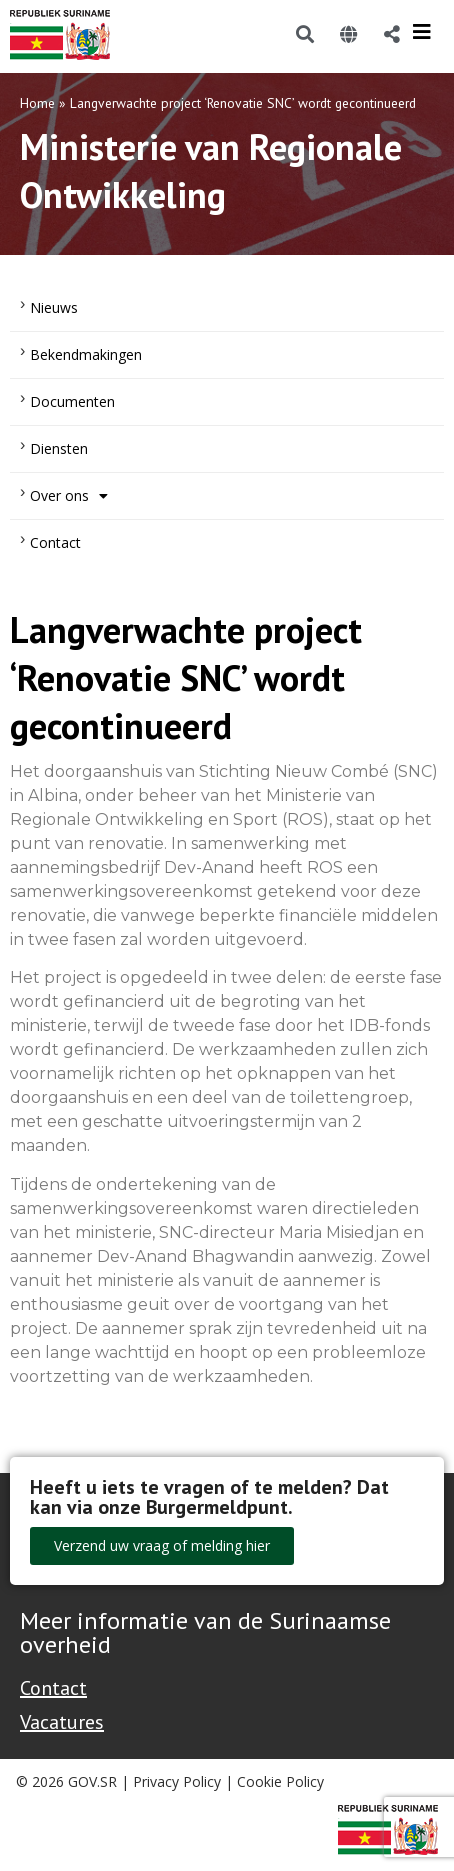 The height and width of the screenshot is (1871, 454). Describe the element at coordinates (177, 1781) in the screenshot. I see `Privacy Policy` at that location.